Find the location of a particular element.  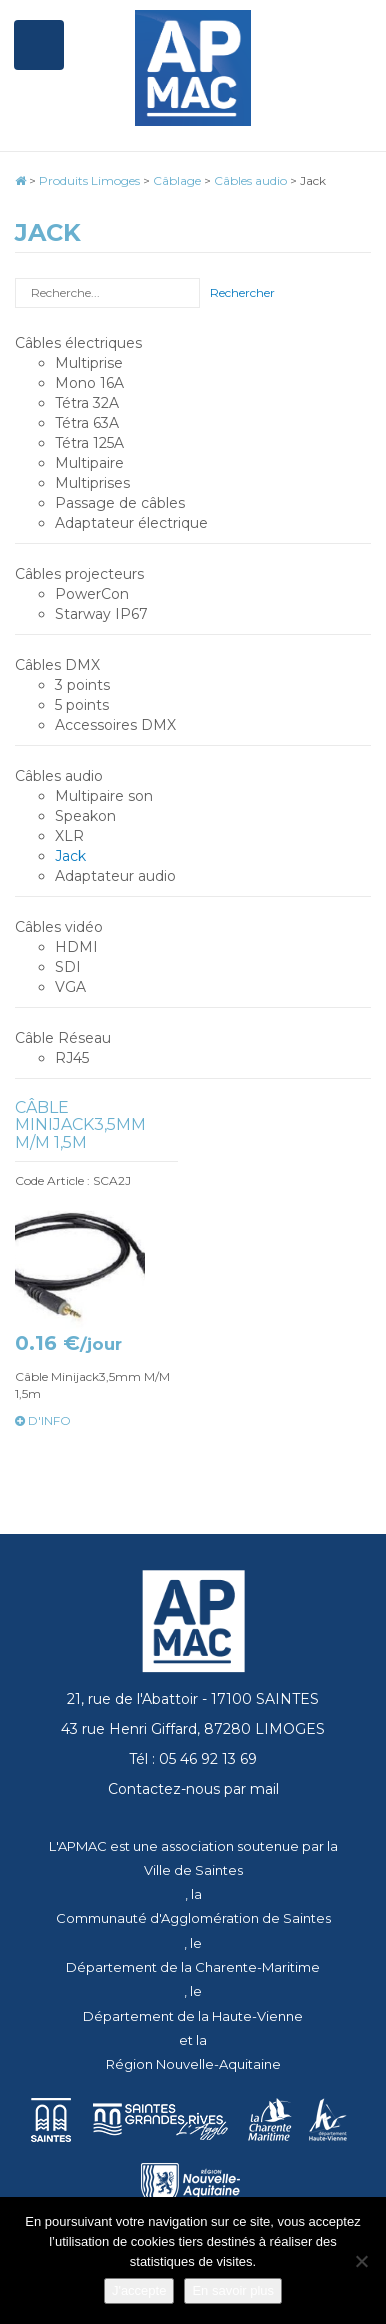

Multipaire son is located at coordinates (104, 796).